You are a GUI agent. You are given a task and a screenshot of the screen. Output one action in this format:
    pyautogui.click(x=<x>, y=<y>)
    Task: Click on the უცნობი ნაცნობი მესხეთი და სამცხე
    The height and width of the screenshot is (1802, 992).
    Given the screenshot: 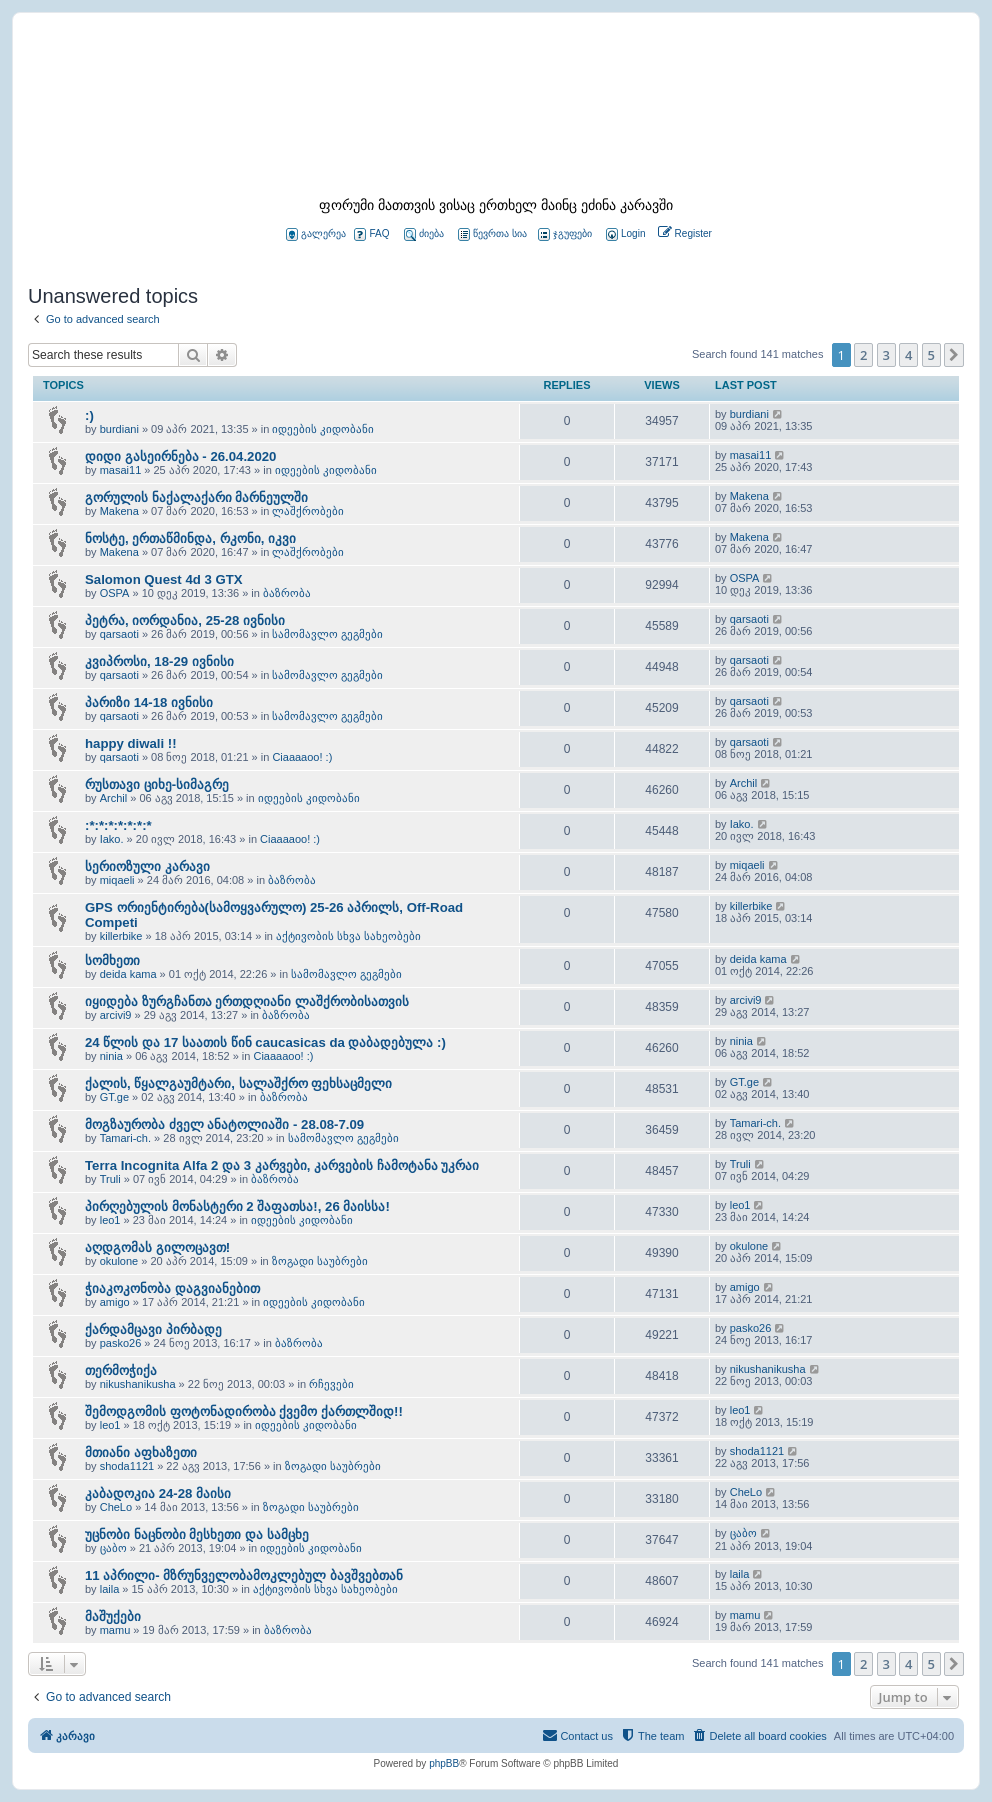 What is the action you would take?
    pyautogui.click(x=197, y=1534)
    